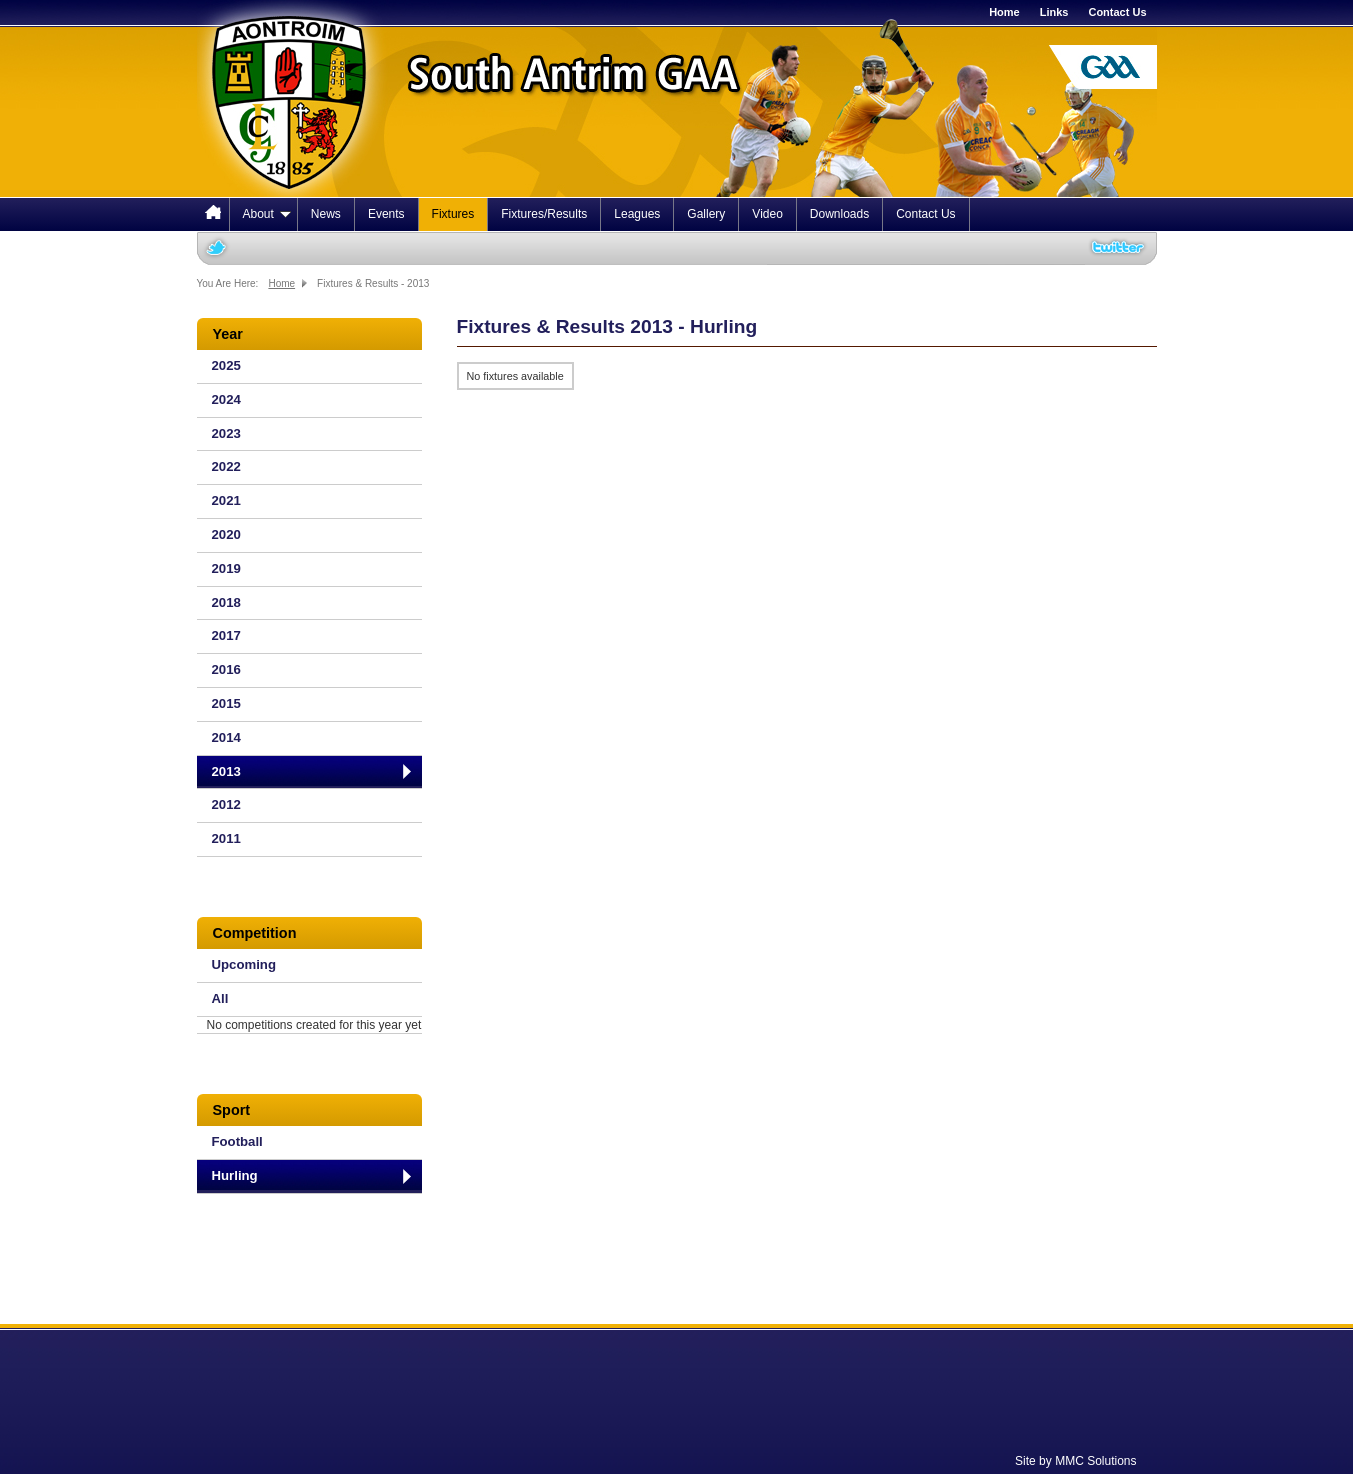  Describe the element at coordinates (544, 214) in the screenshot. I see `Fixtures/Results` at that location.